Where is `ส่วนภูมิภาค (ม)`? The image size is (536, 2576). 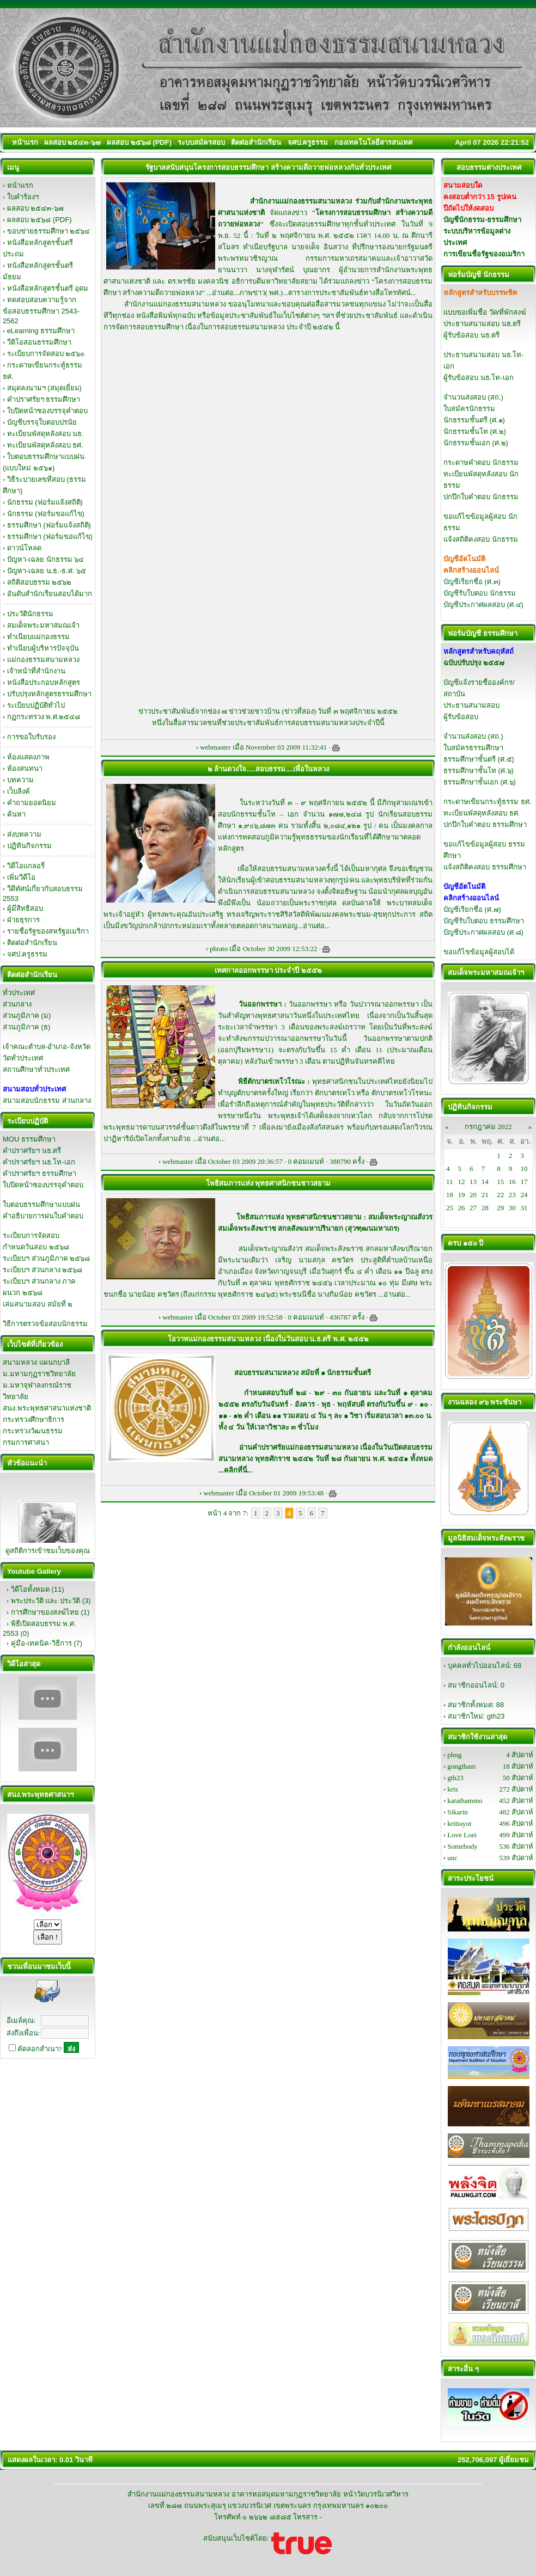 ส่วนภูมิภาค (ม) is located at coordinates (27, 1015).